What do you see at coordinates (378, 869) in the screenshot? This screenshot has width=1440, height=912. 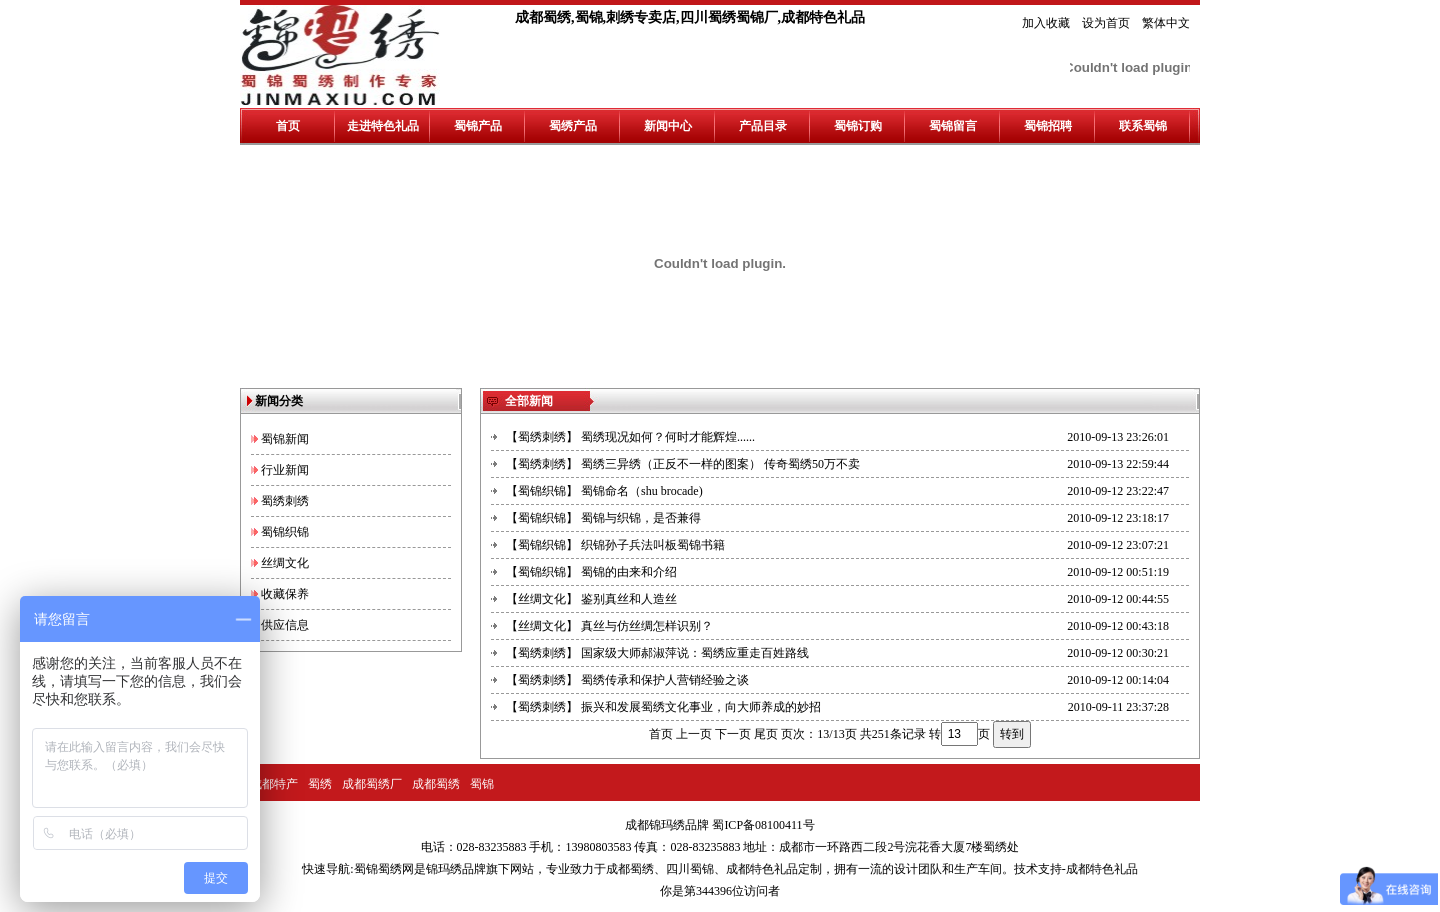 I see `蜀锦蜀绣` at bounding box center [378, 869].